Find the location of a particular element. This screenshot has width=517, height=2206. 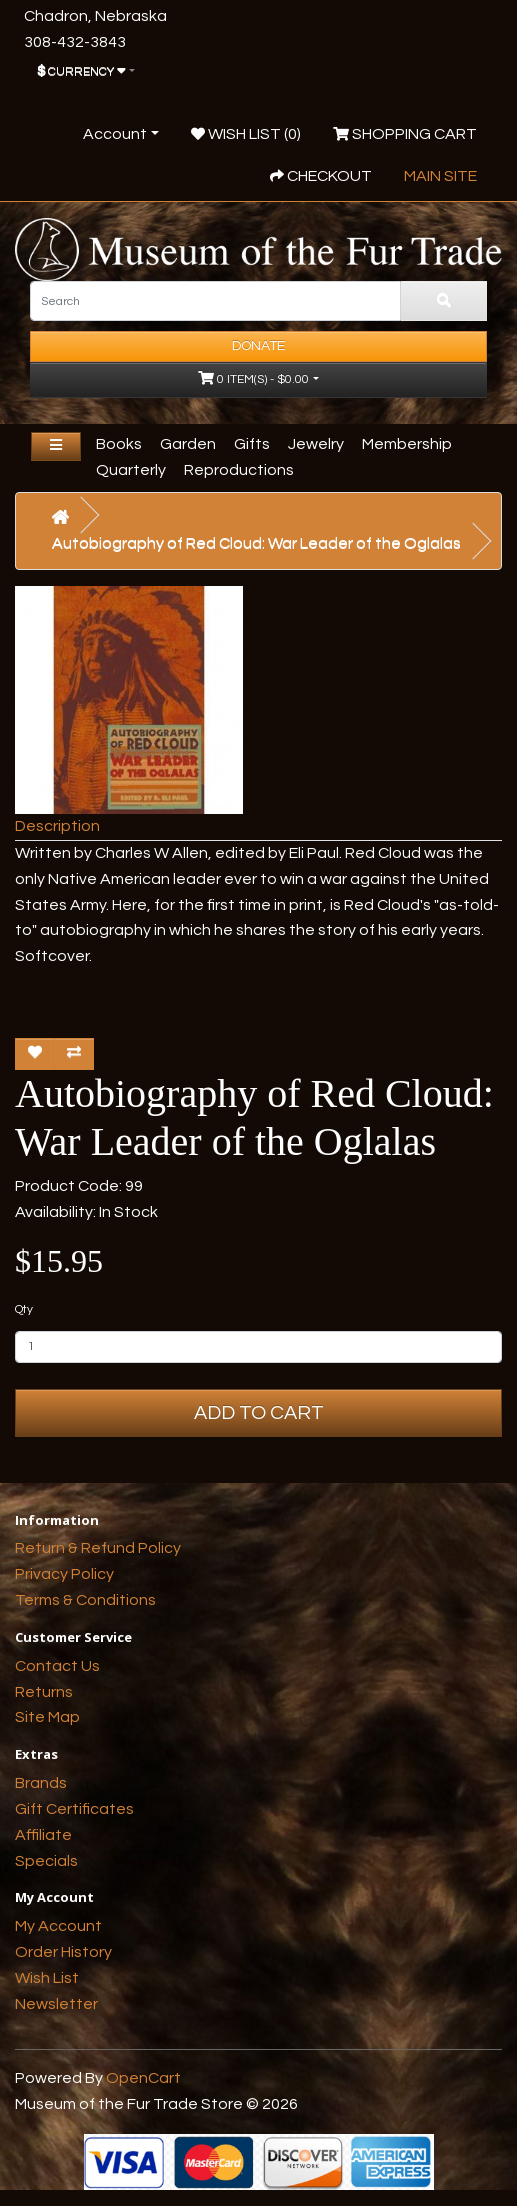

Description is located at coordinates (57, 826).